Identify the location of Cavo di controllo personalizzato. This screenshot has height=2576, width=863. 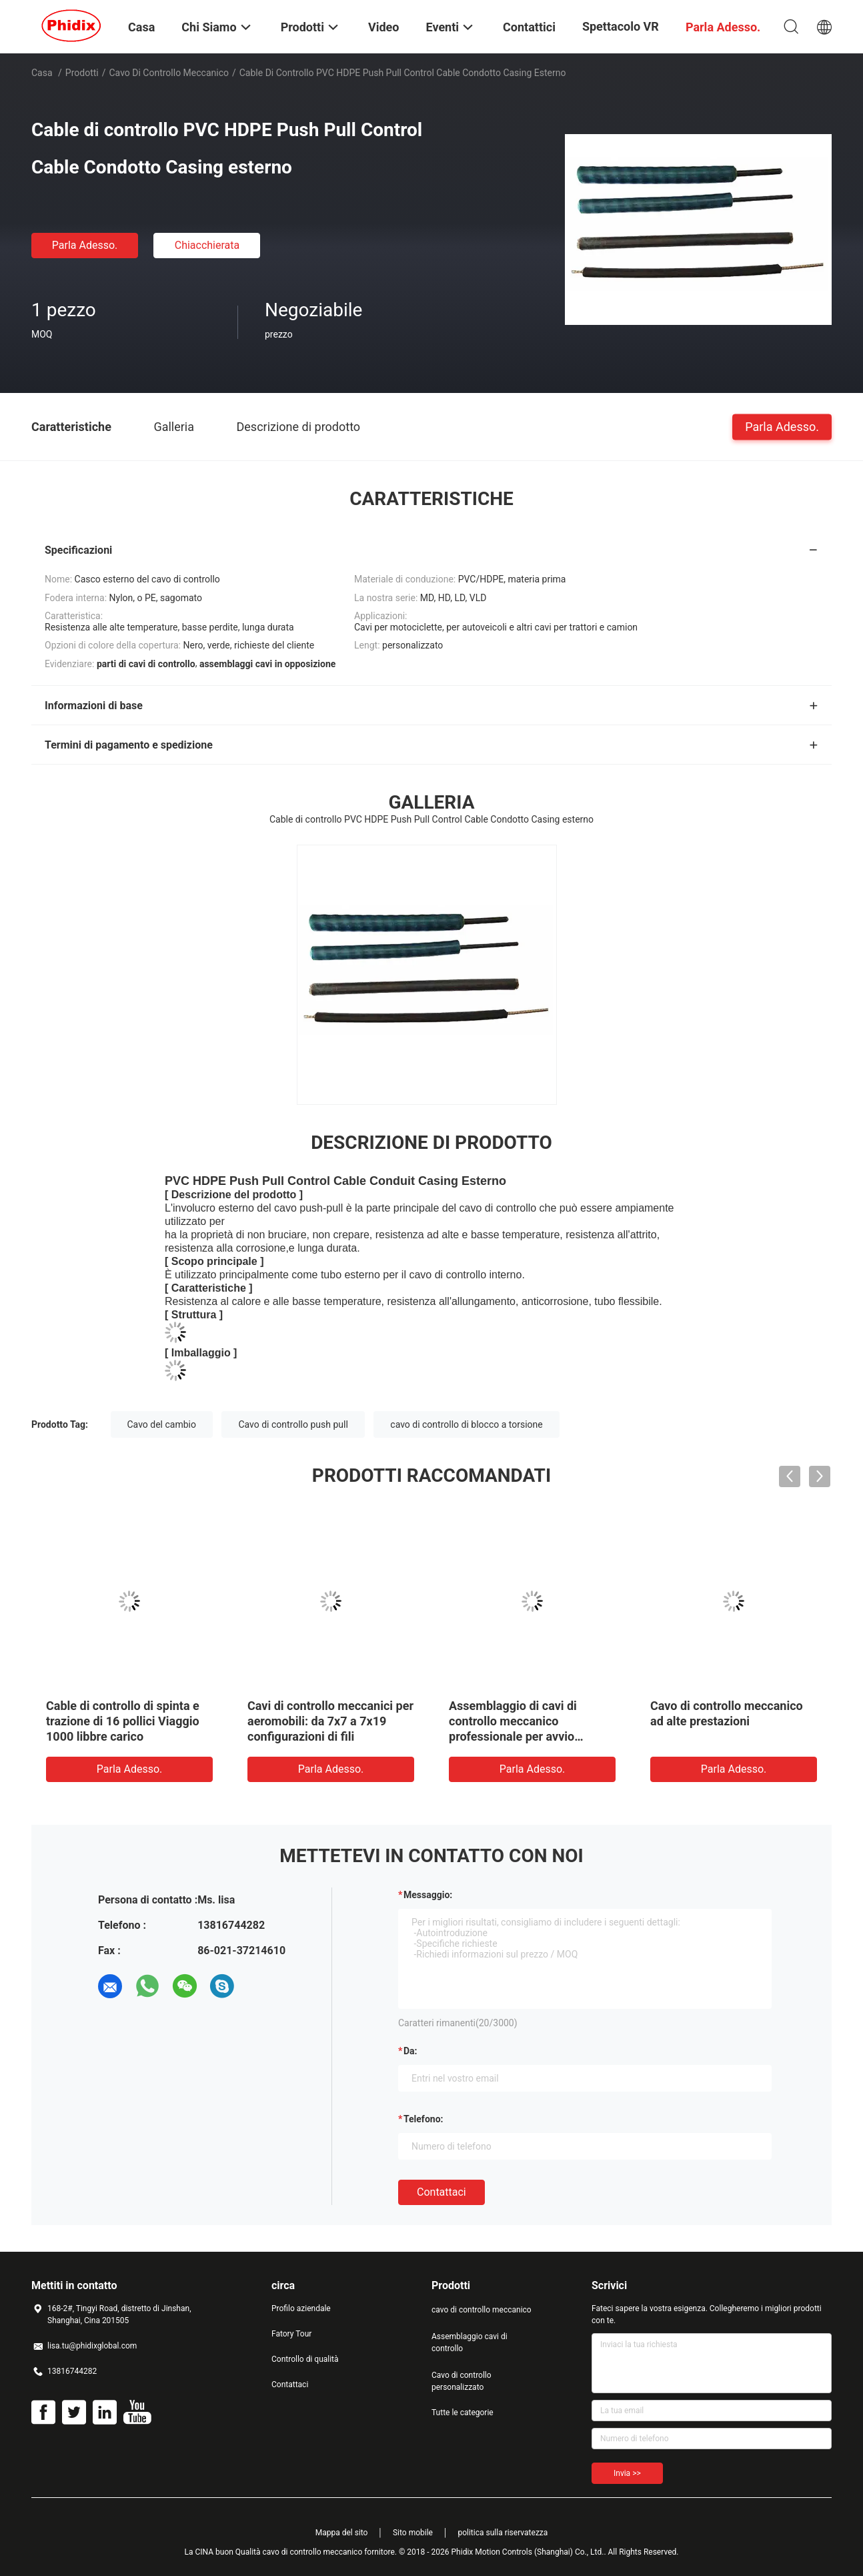
(462, 2381).